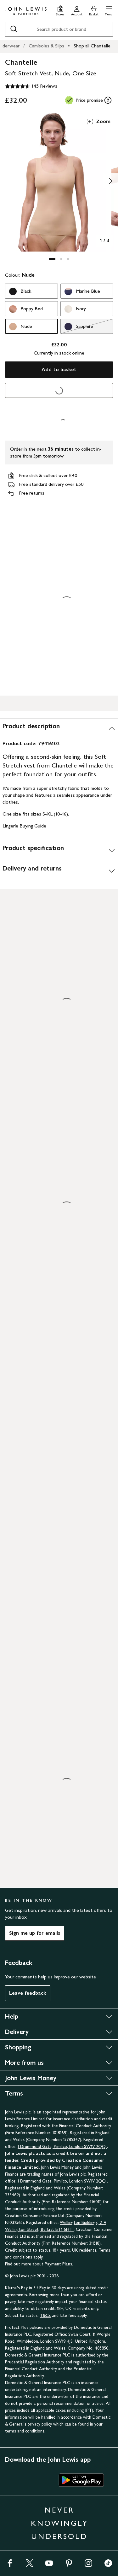 The image size is (118, 2576). Describe the element at coordinates (59, 369) in the screenshot. I see `Add to basket` at that location.